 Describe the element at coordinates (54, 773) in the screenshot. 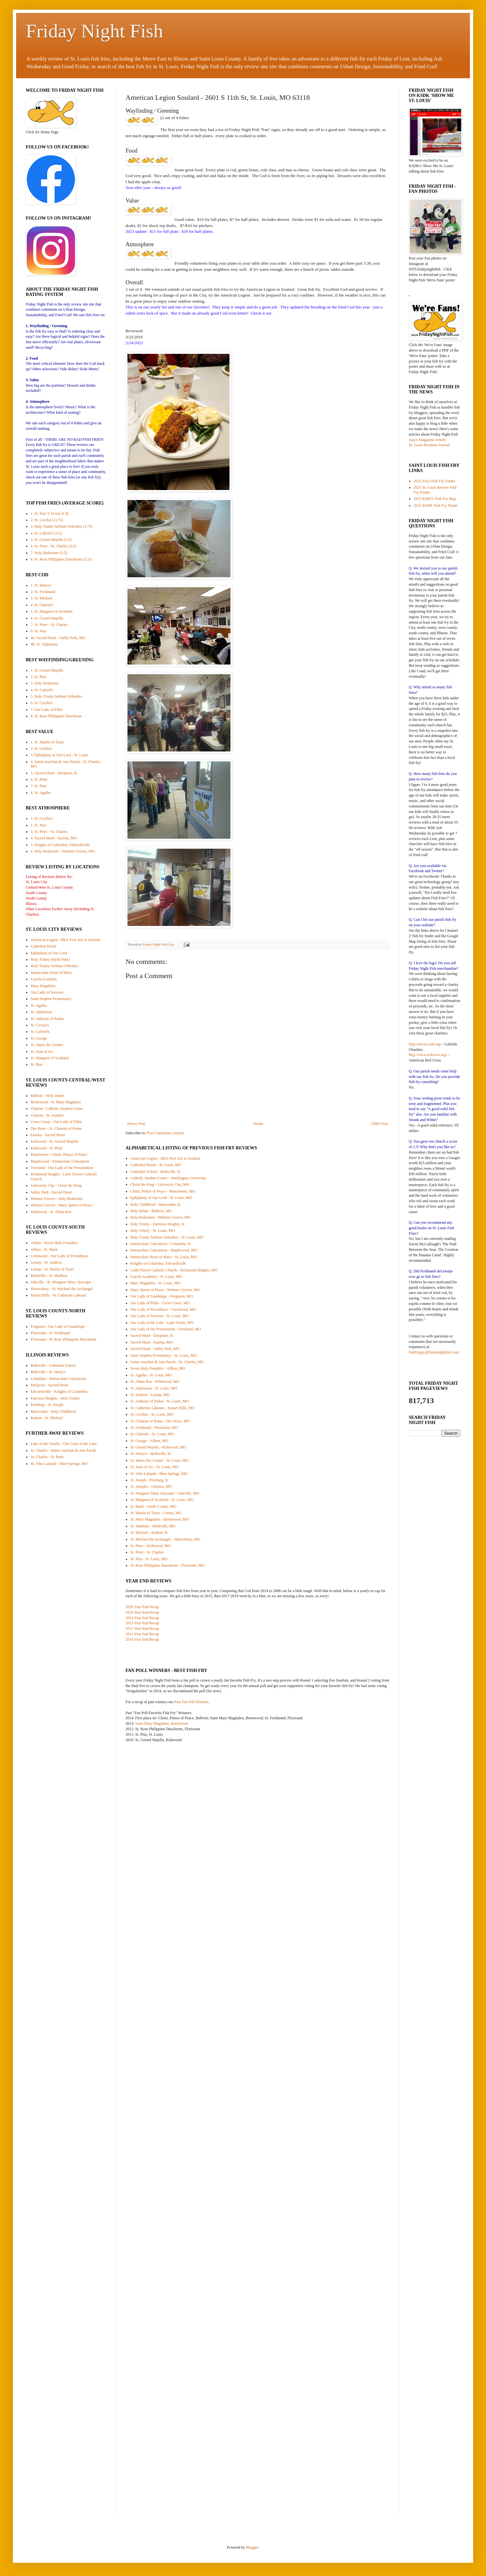

I see `5. Sacred Heart - DuQuoin, IL` at that location.